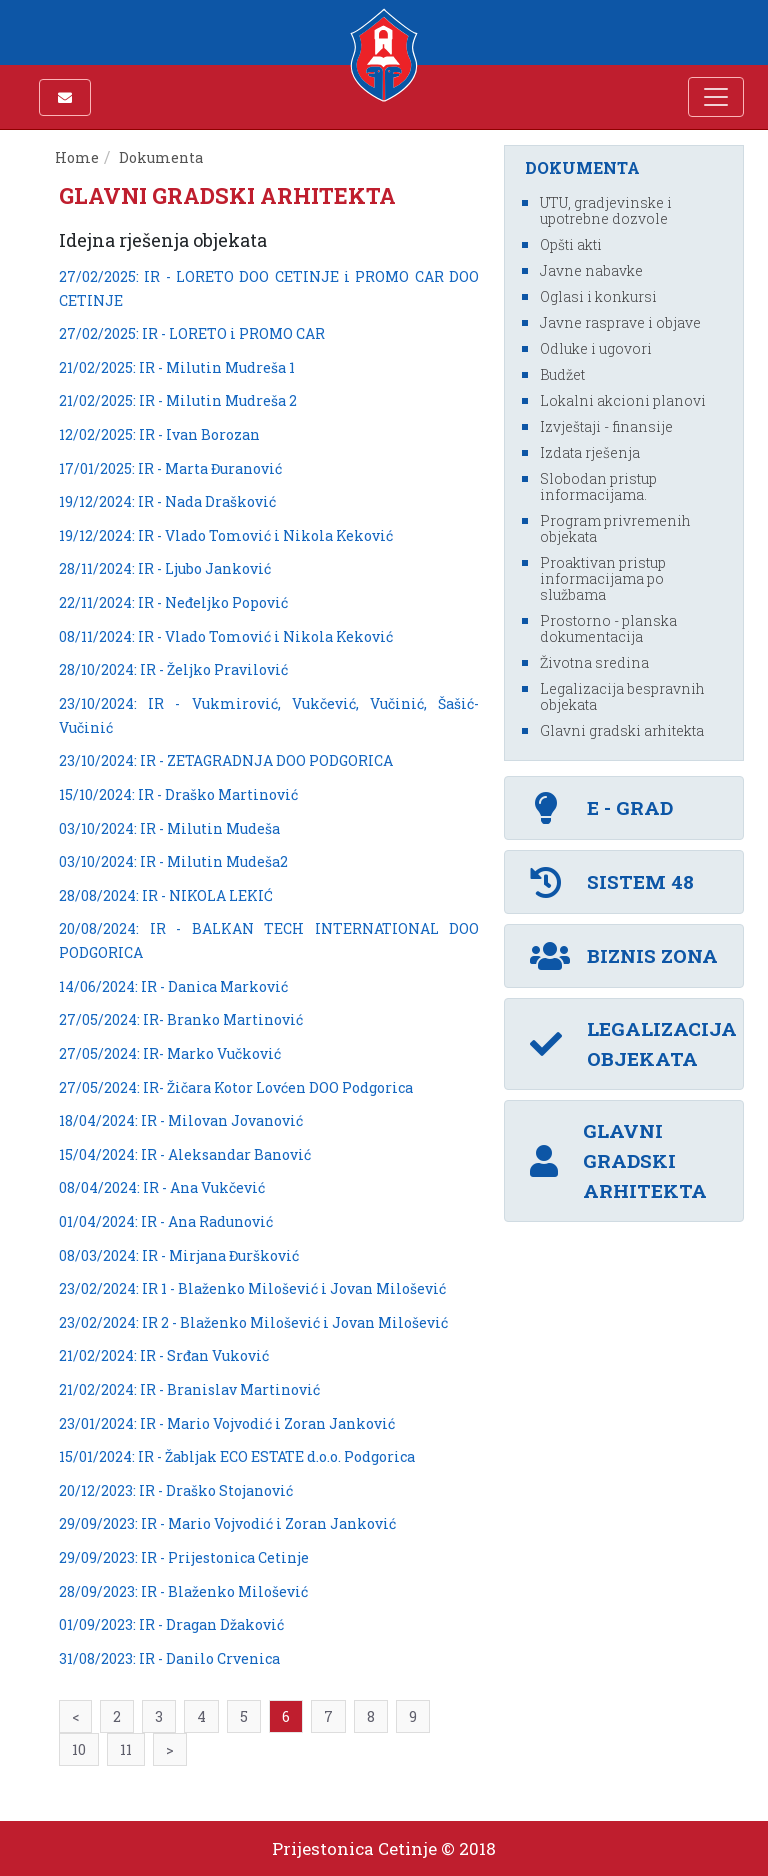  Describe the element at coordinates (562, 374) in the screenshot. I see `Budžet` at that location.